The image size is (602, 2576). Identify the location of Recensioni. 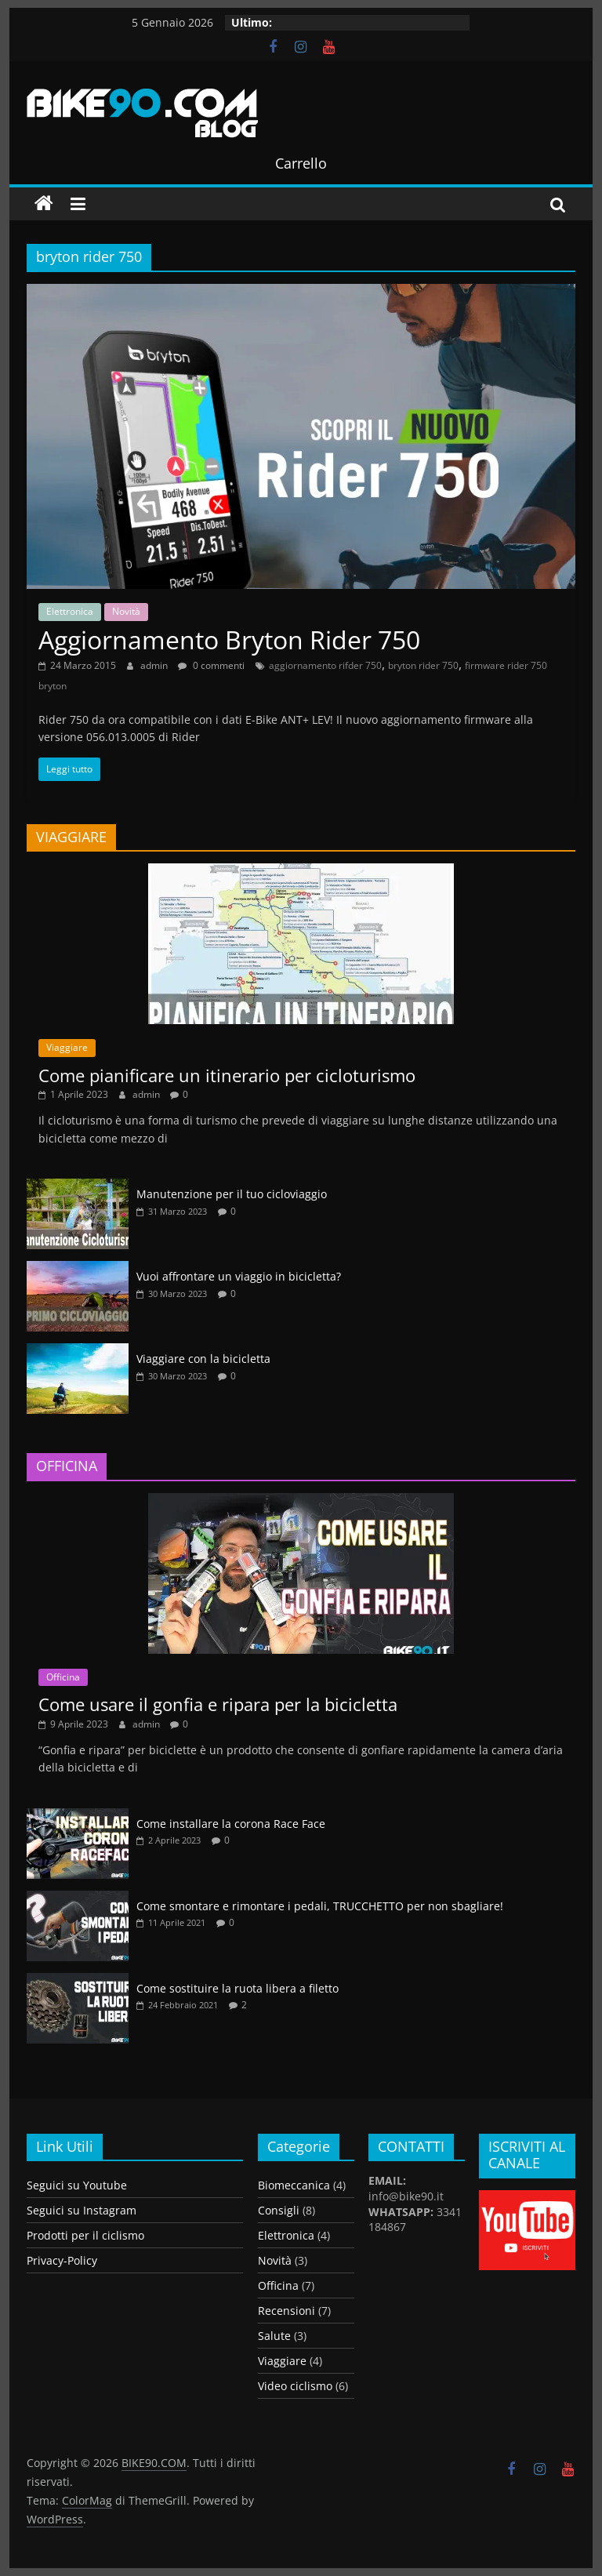
(286, 2310).